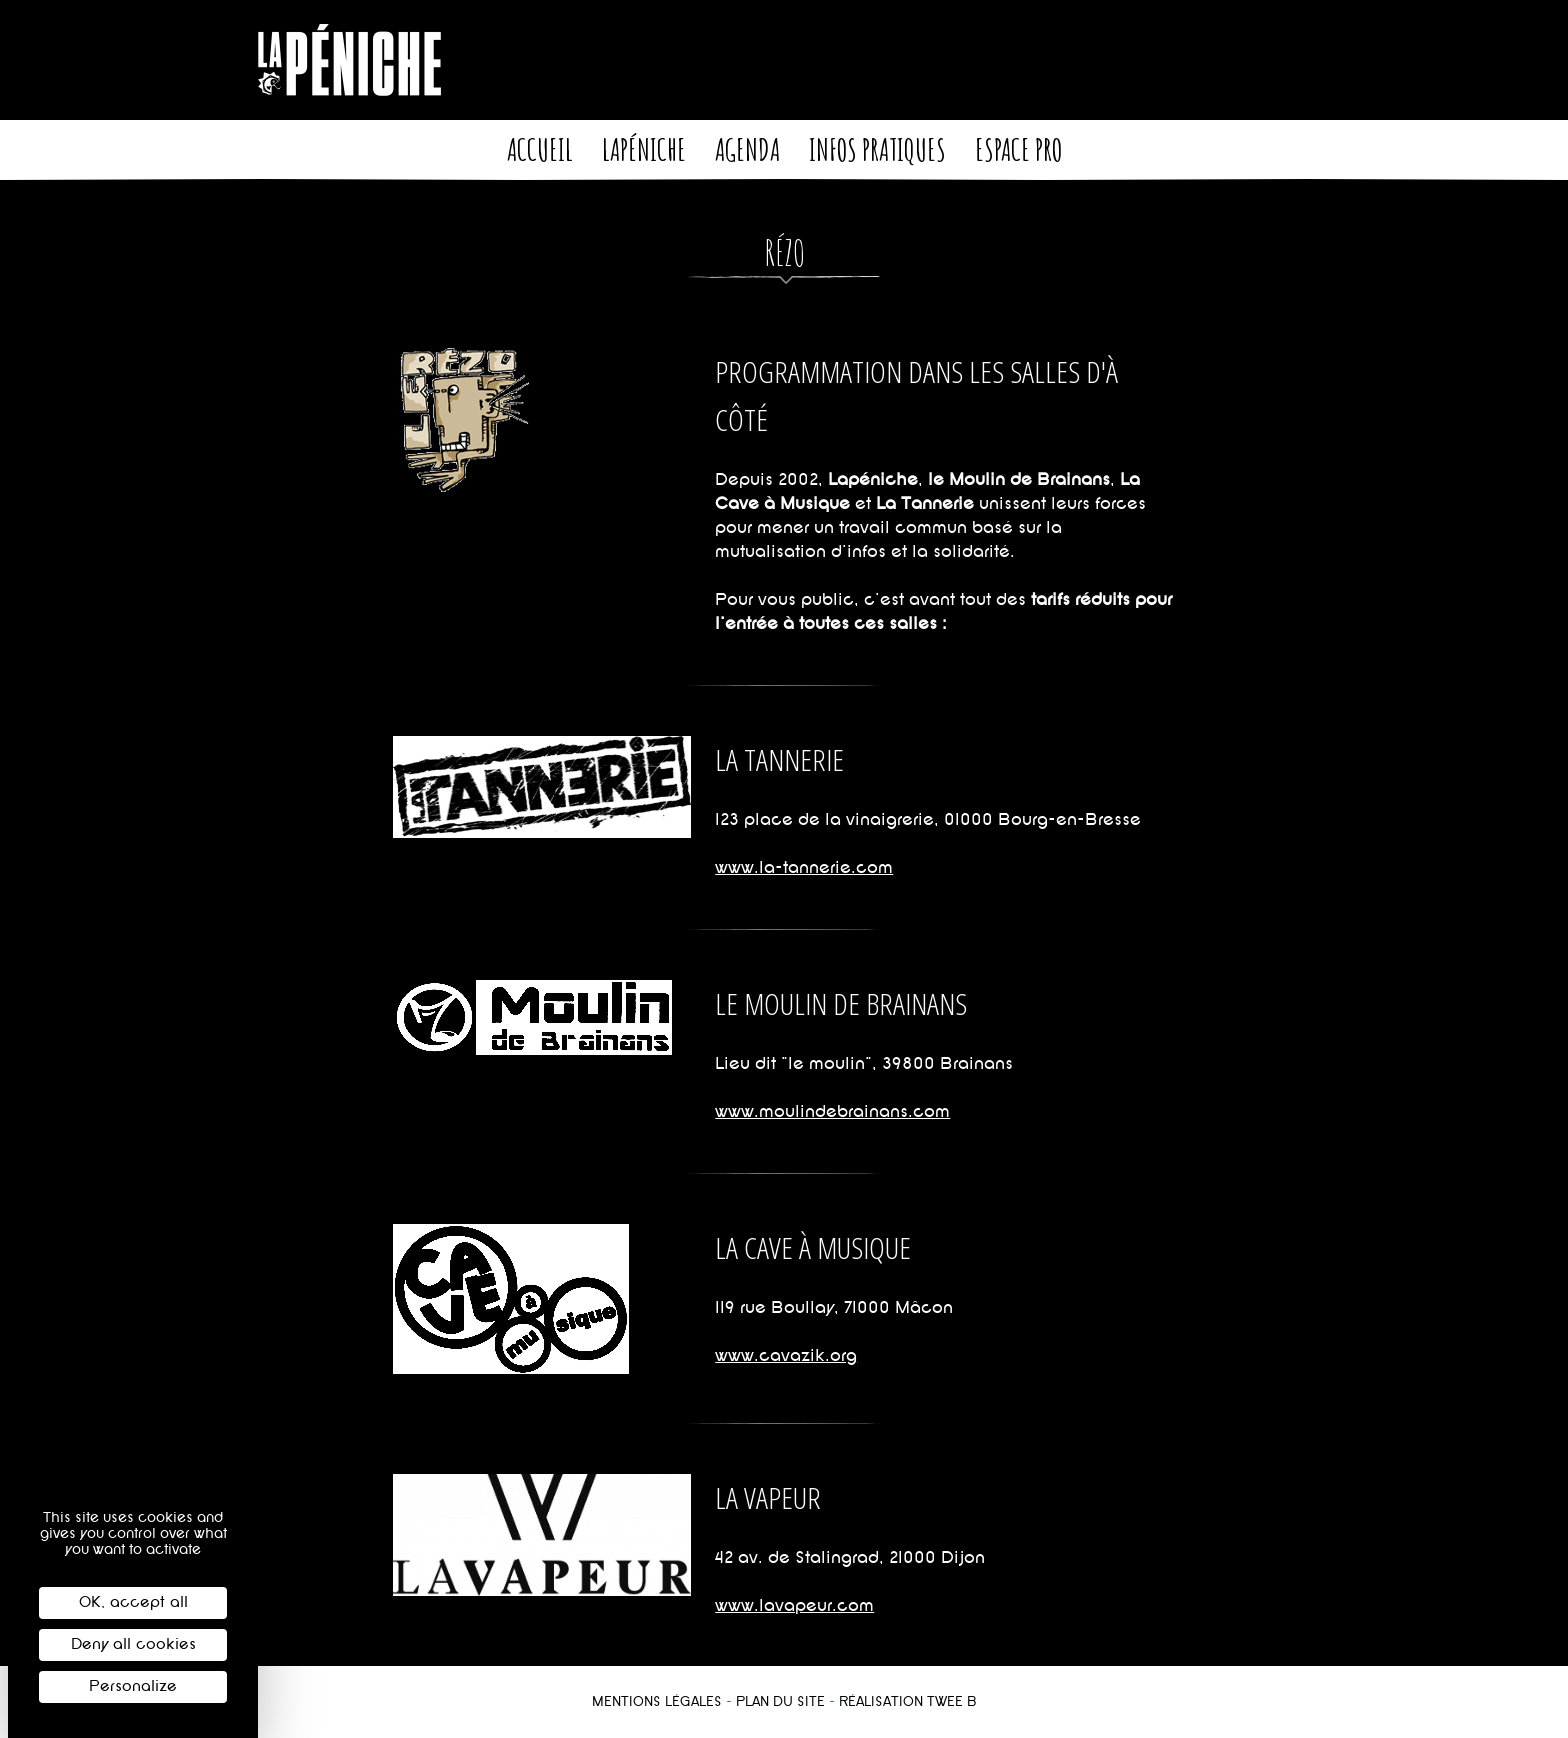 The image size is (1568, 1738). What do you see at coordinates (133, 1644) in the screenshot?
I see `Deny all cookies [Cookies : Deny all cookies]` at bounding box center [133, 1644].